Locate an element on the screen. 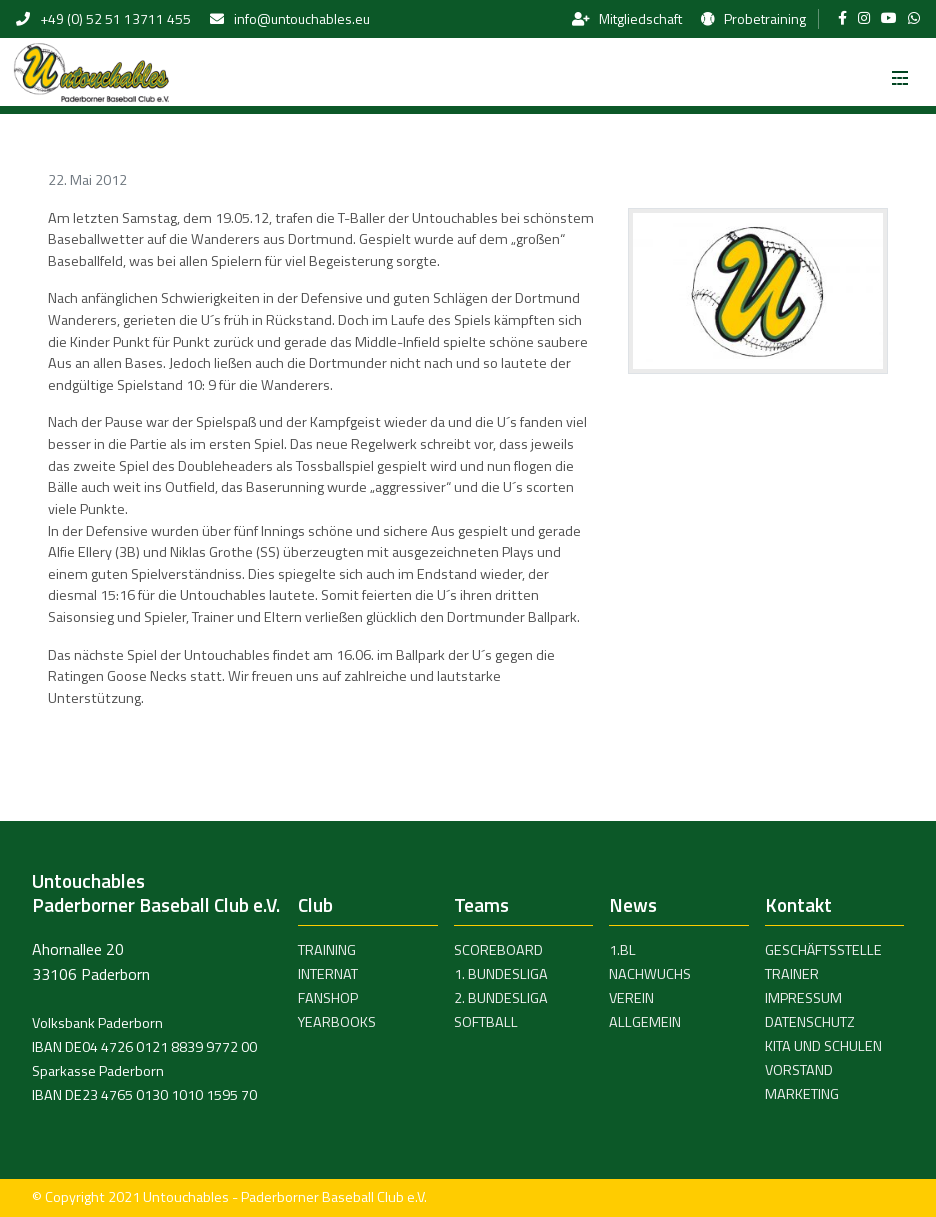  Internat is located at coordinates (328, 974).